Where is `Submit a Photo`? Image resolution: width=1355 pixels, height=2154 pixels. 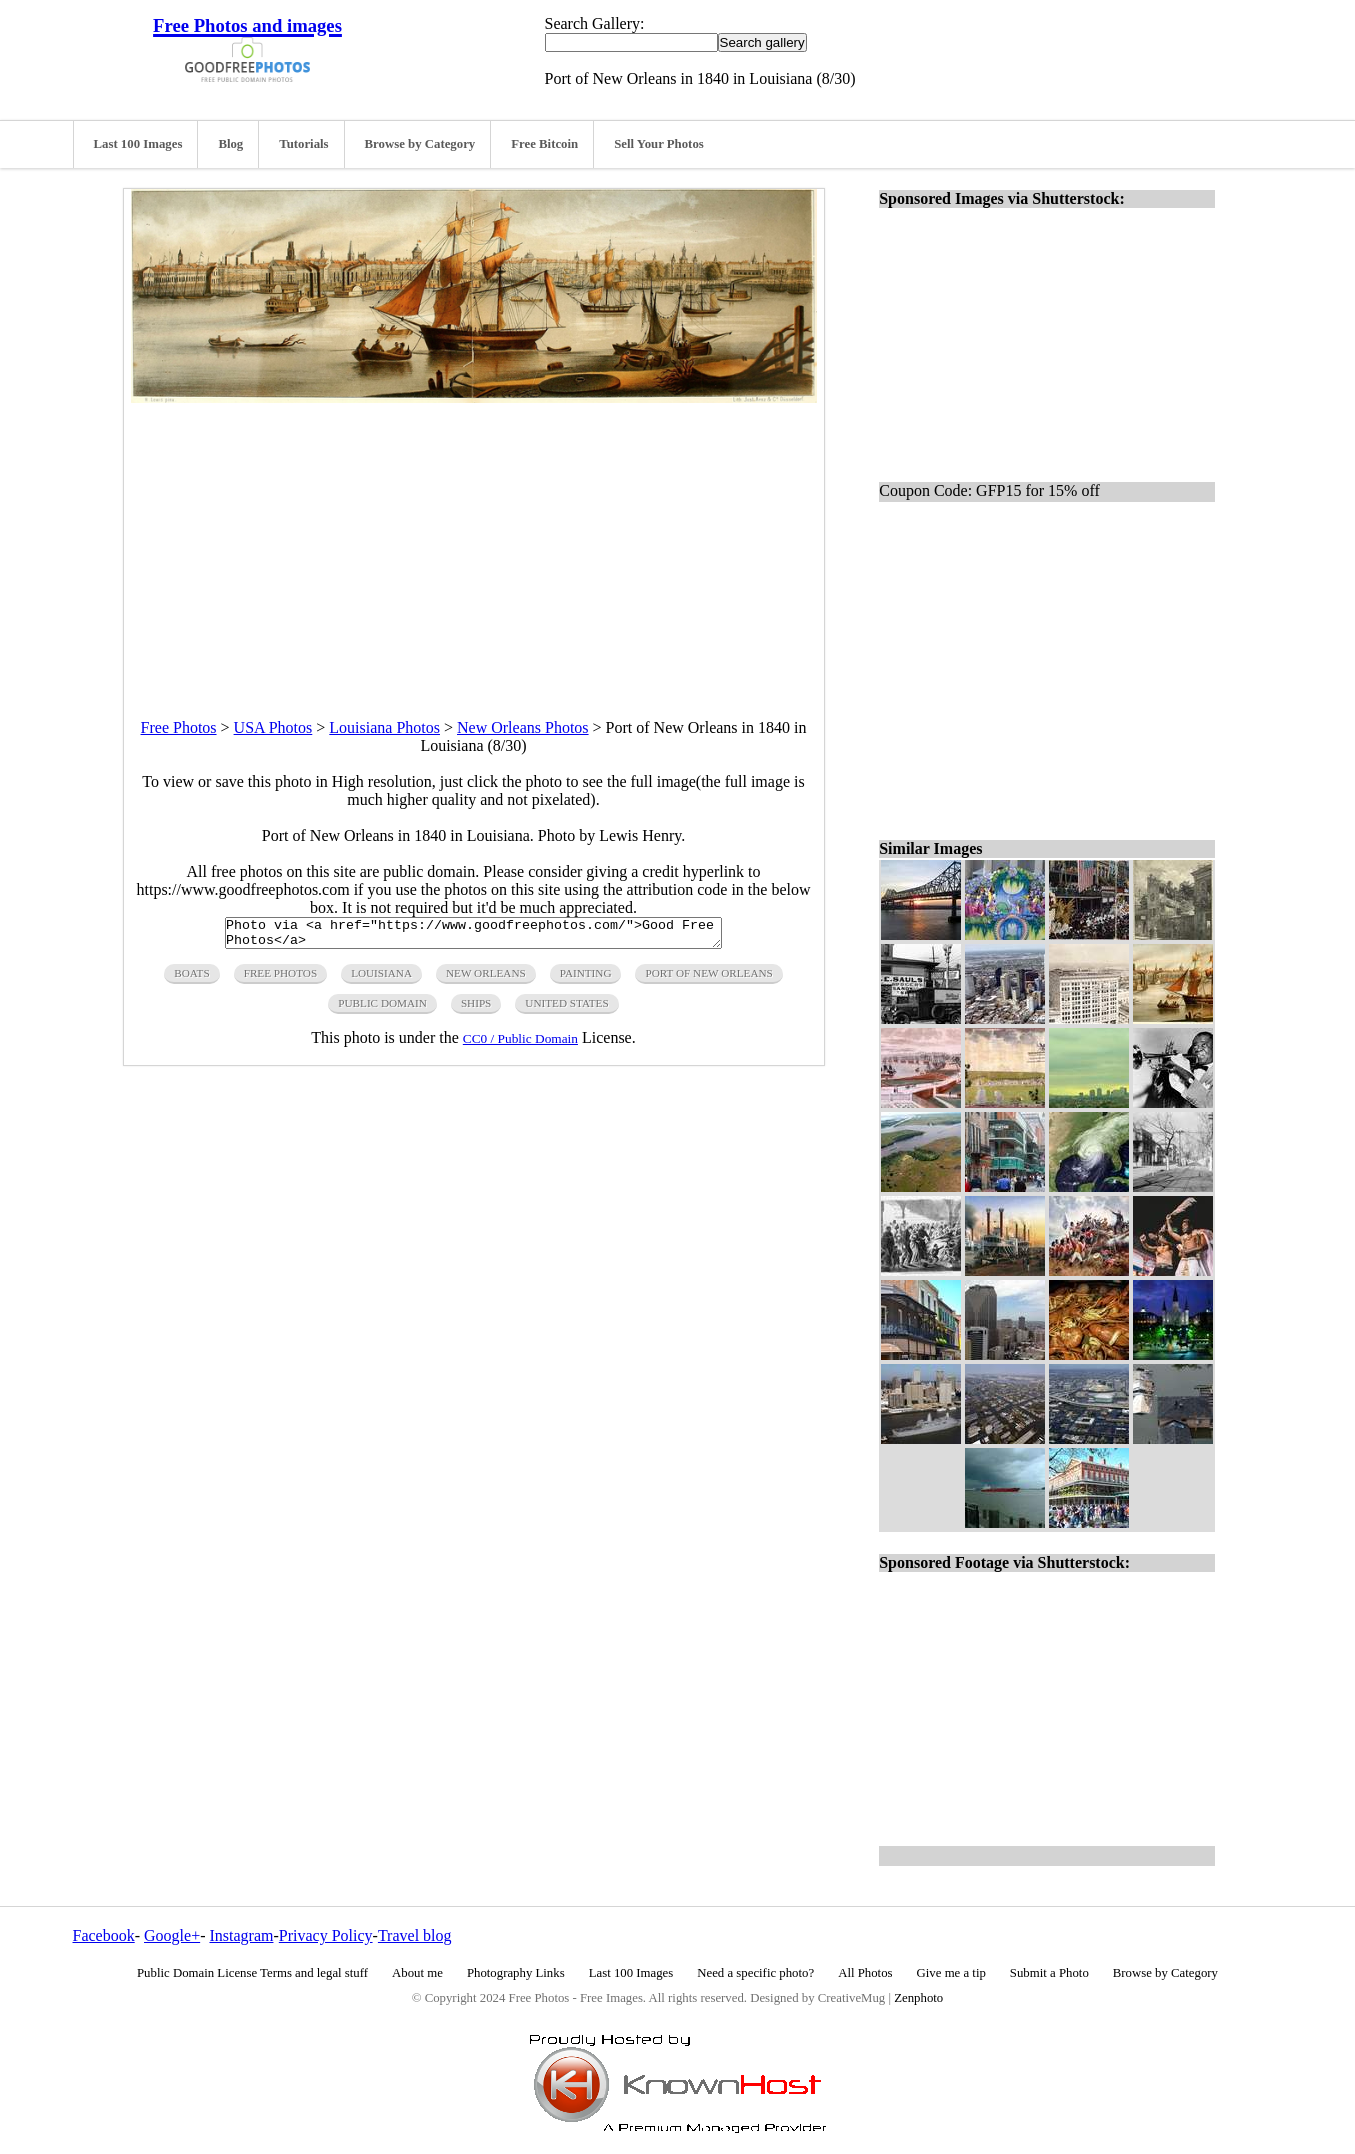 Submit a Photo is located at coordinates (1049, 1973).